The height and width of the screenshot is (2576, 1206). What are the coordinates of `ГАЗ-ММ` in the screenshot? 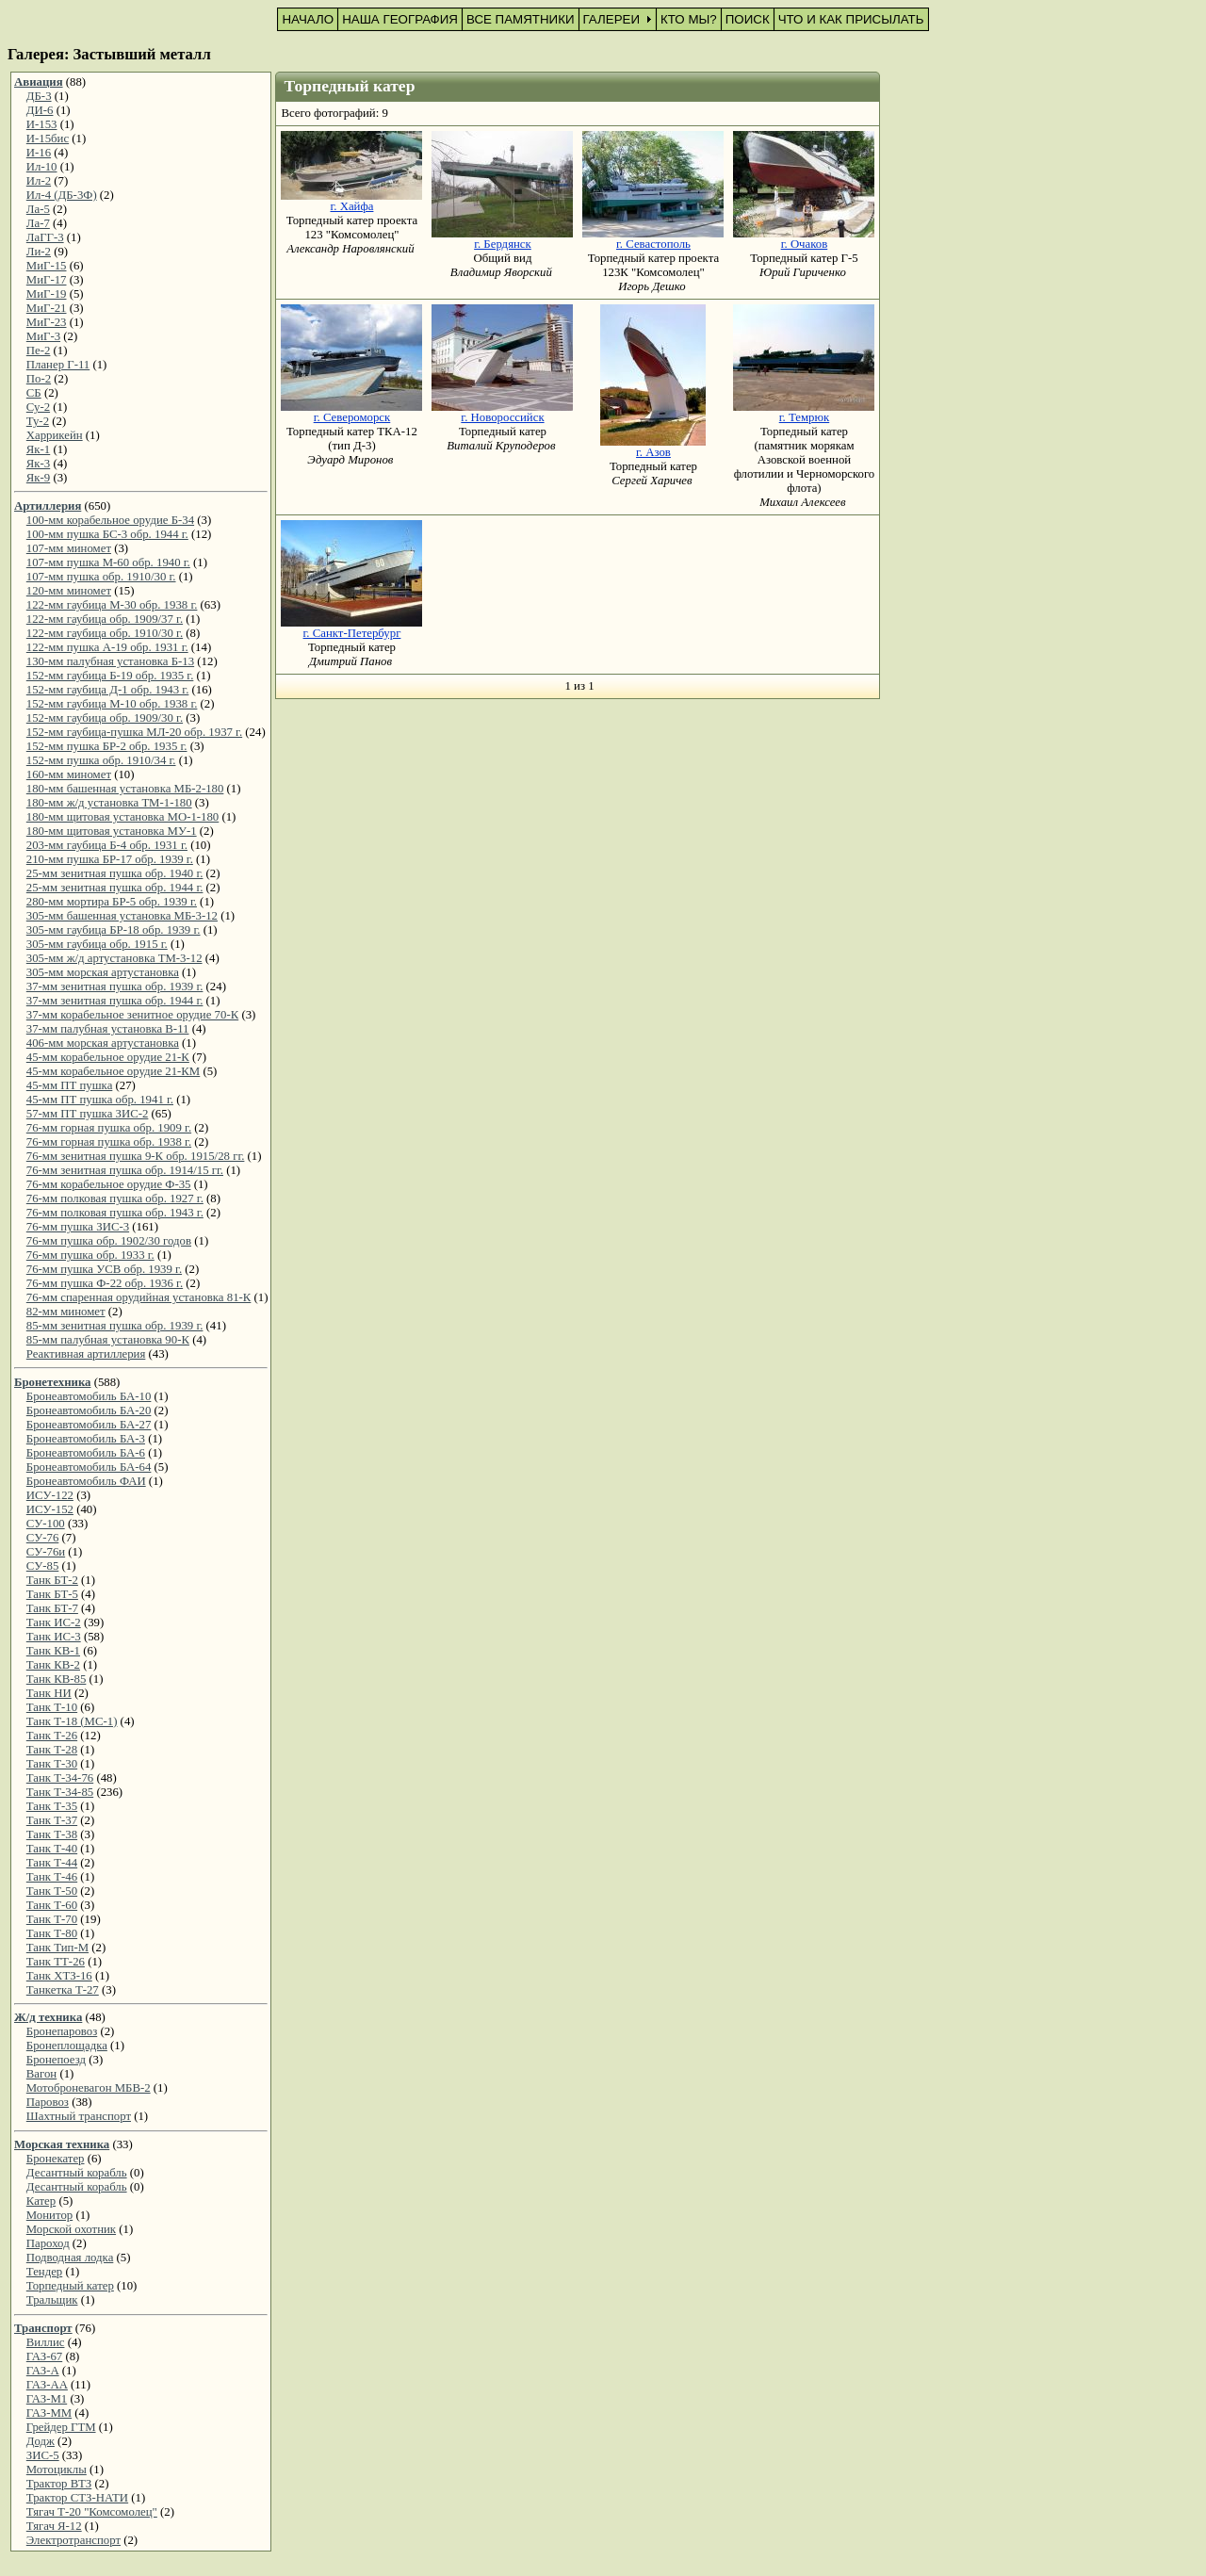 It's located at (49, 2413).